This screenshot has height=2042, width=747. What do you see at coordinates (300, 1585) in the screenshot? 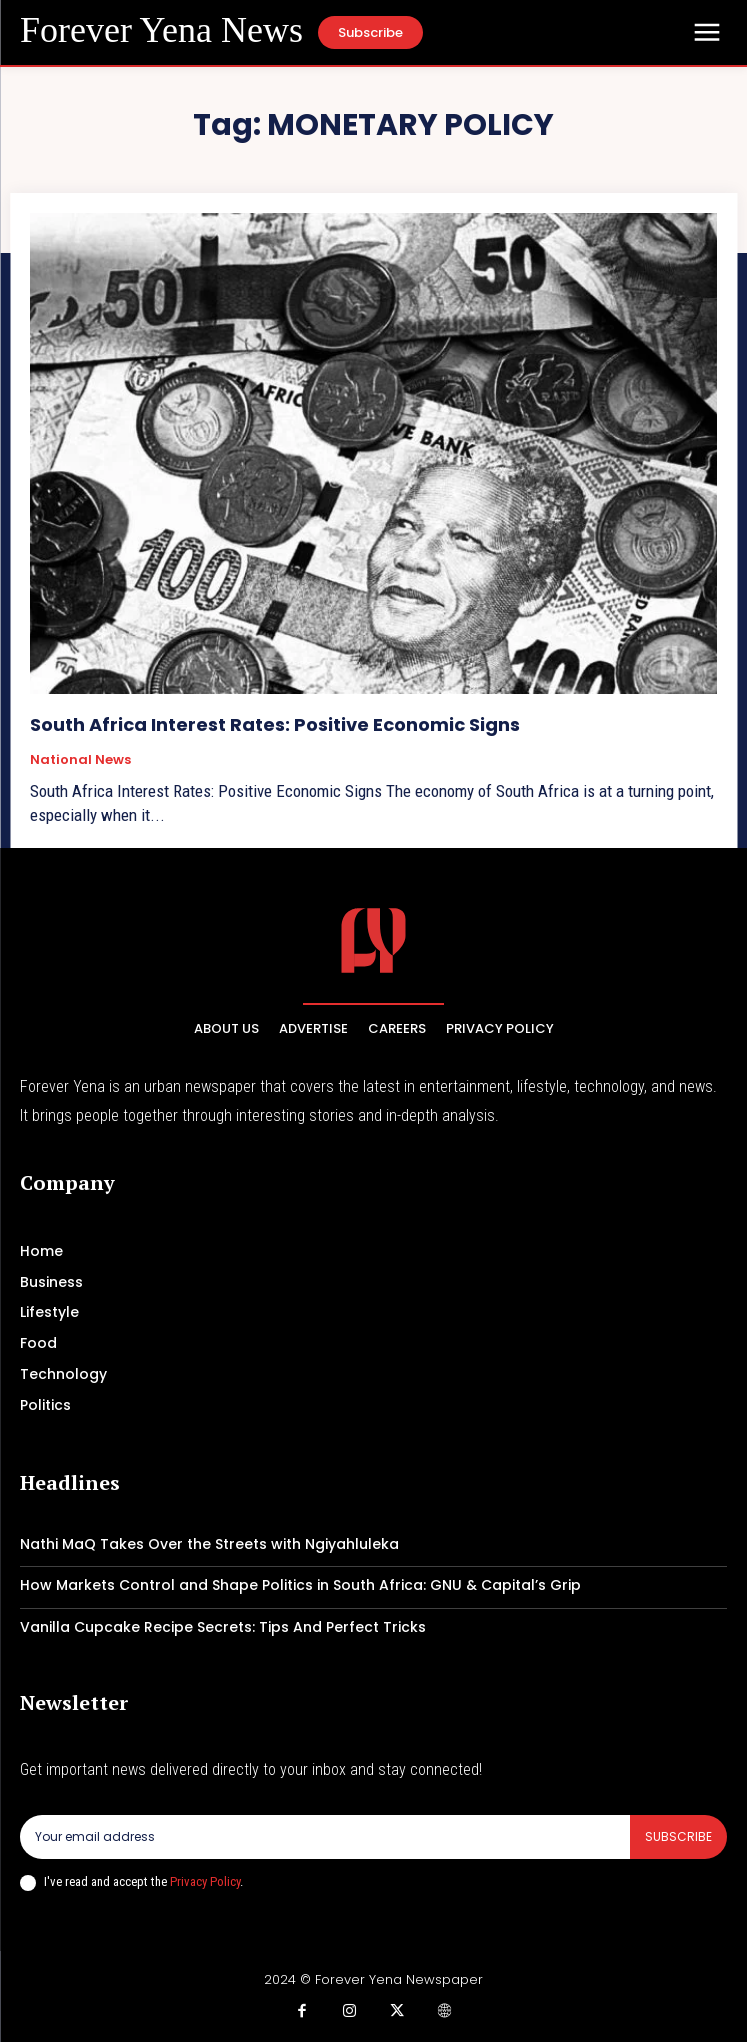
I see `How Markets Control and Shape Politics in South Africa: GNU & Capital’s Grip` at bounding box center [300, 1585].